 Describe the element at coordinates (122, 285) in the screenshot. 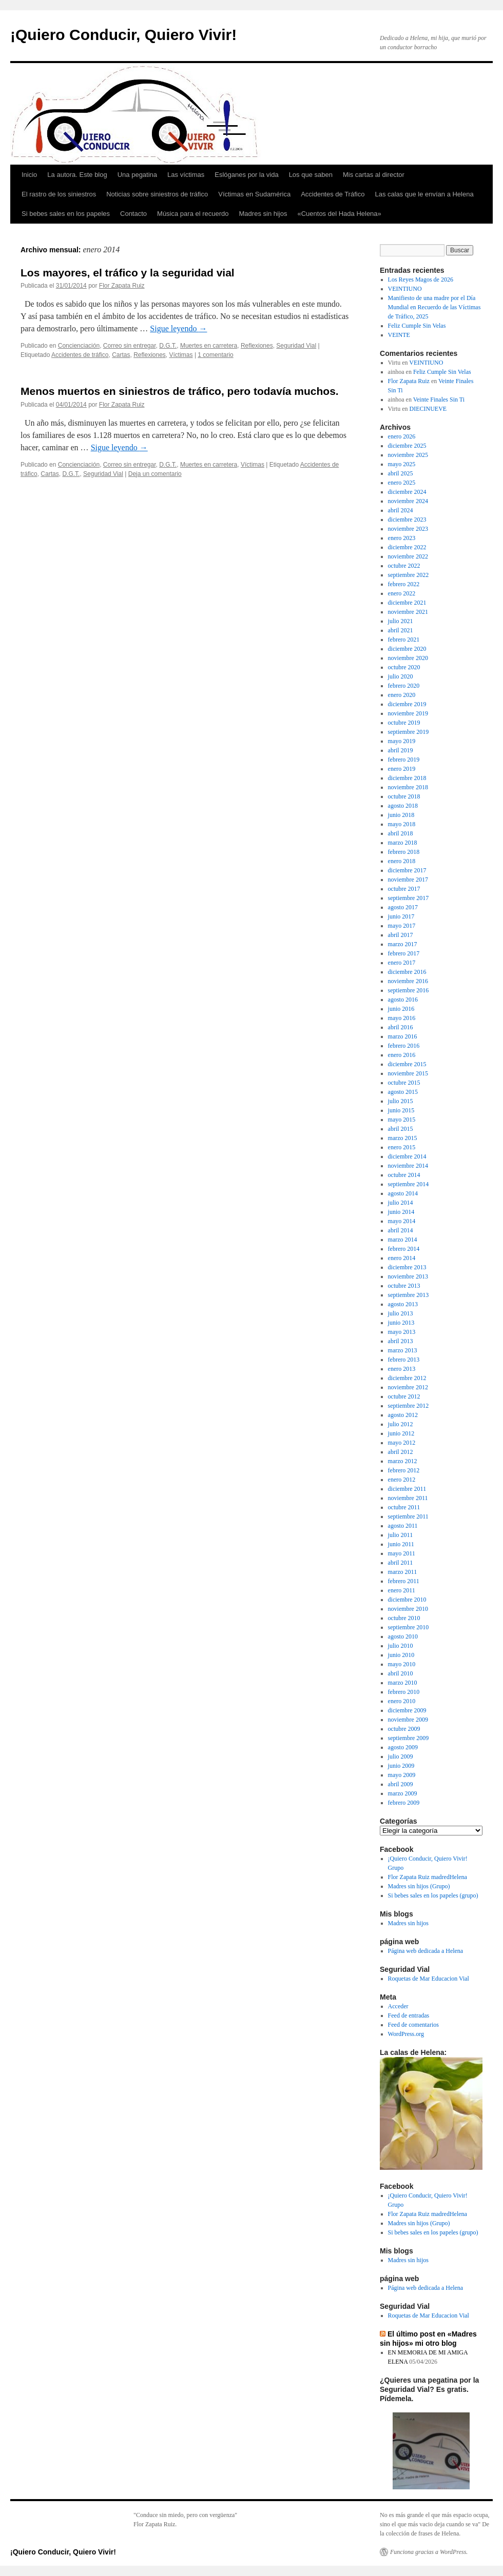

I see `Flor Zapata Ruiz` at that location.